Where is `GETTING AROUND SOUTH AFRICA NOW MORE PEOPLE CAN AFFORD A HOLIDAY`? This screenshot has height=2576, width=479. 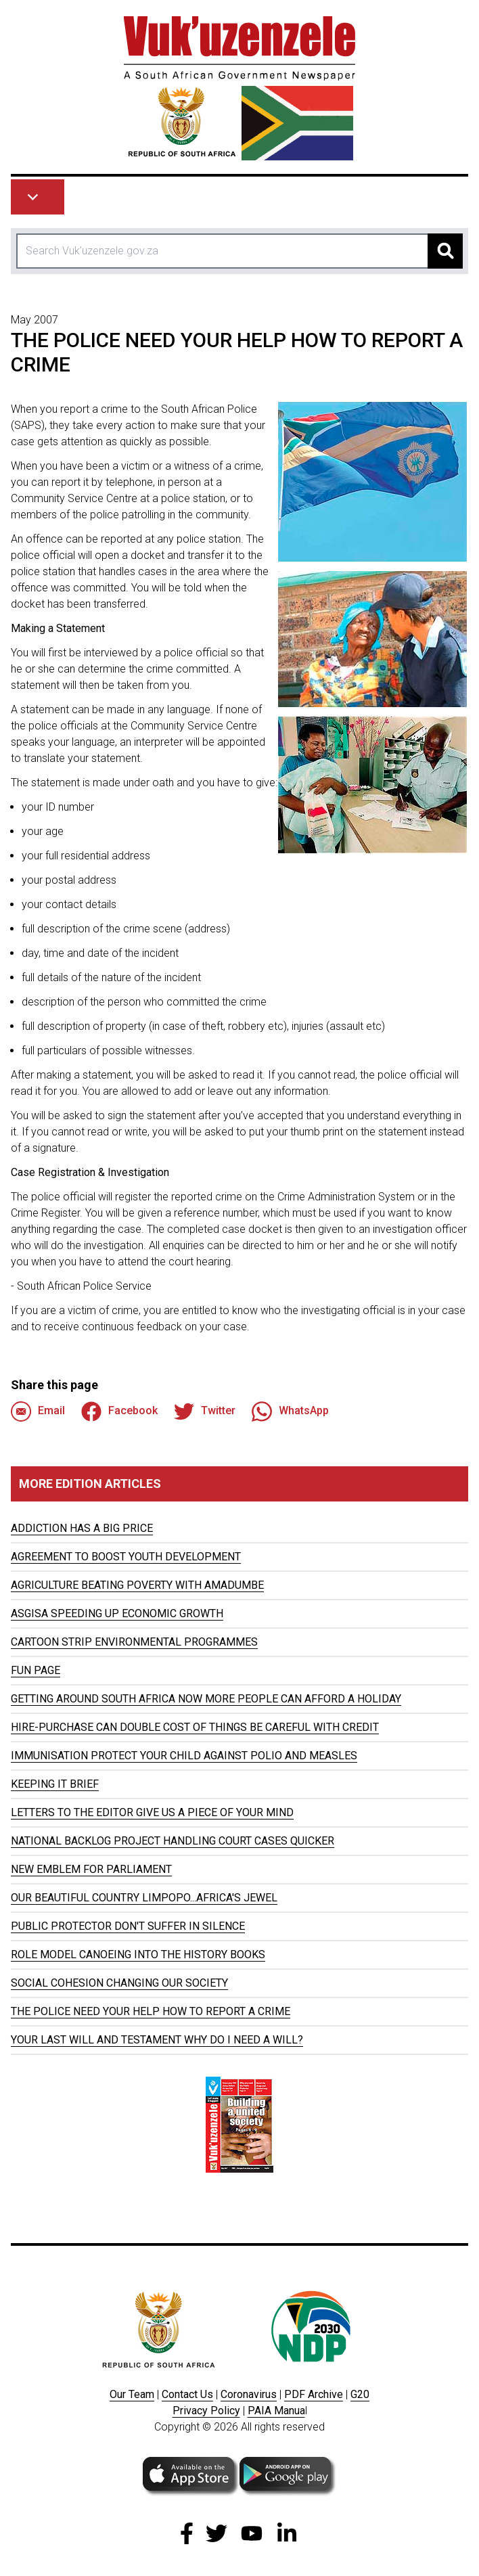 GETTING AROUND SOUTH AFRICA NOW MORE PEOPLE CAN AFFORD A HOLIDAY is located at coordinates (206, 1698).